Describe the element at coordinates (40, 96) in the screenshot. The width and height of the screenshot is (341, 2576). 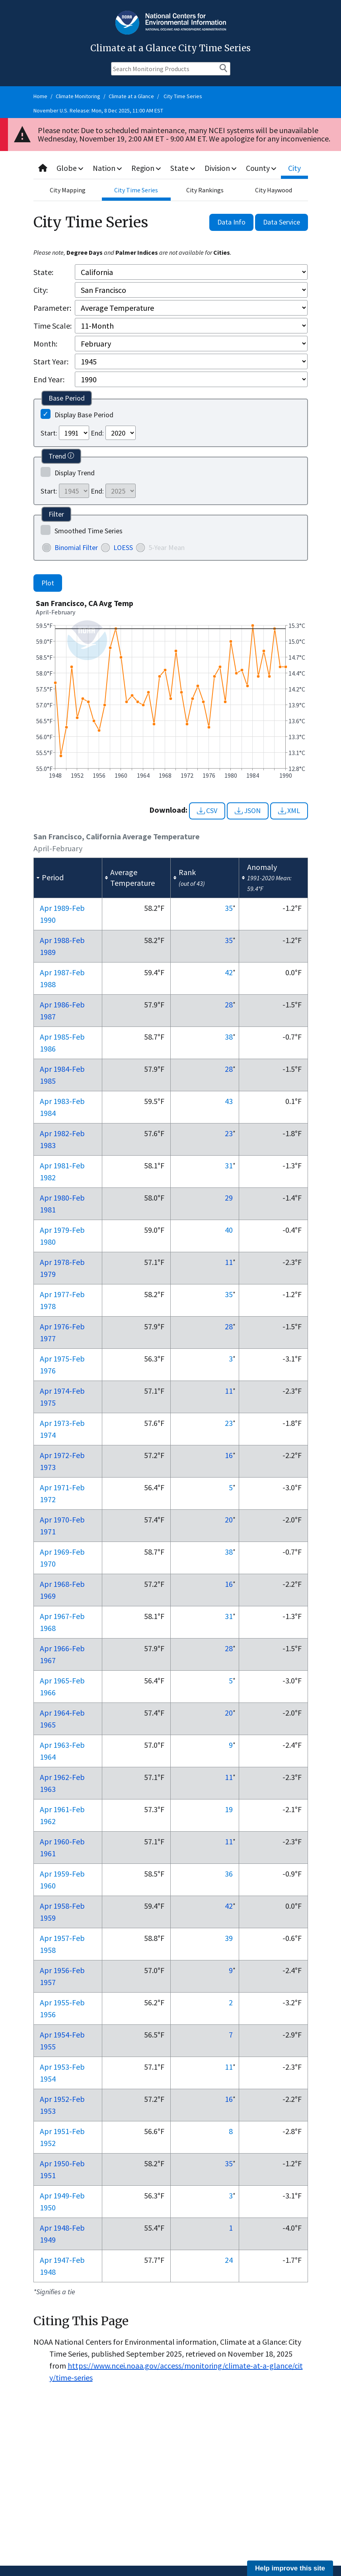
I see `Home` at that location.